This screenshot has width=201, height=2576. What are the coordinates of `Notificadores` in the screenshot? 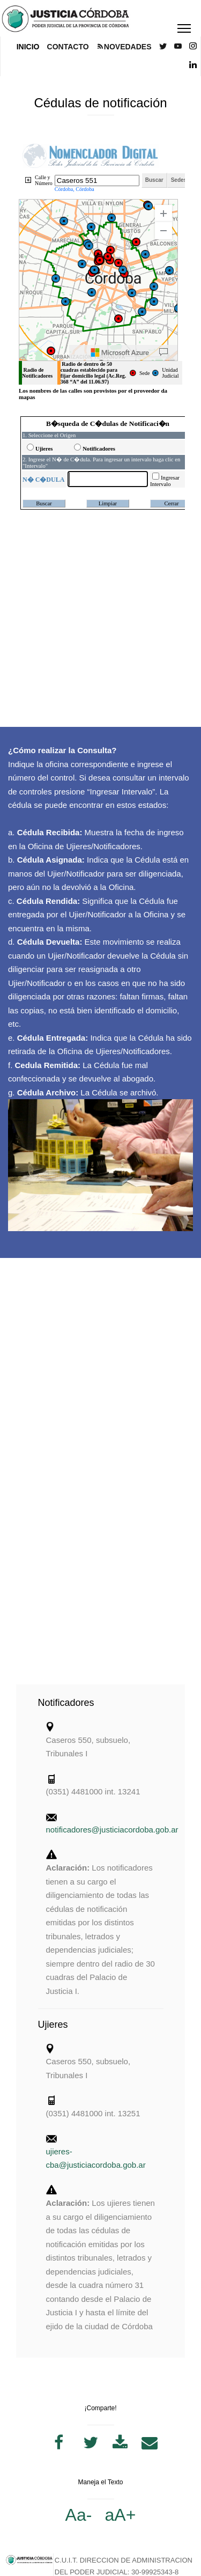 It's located at (66, 1702).